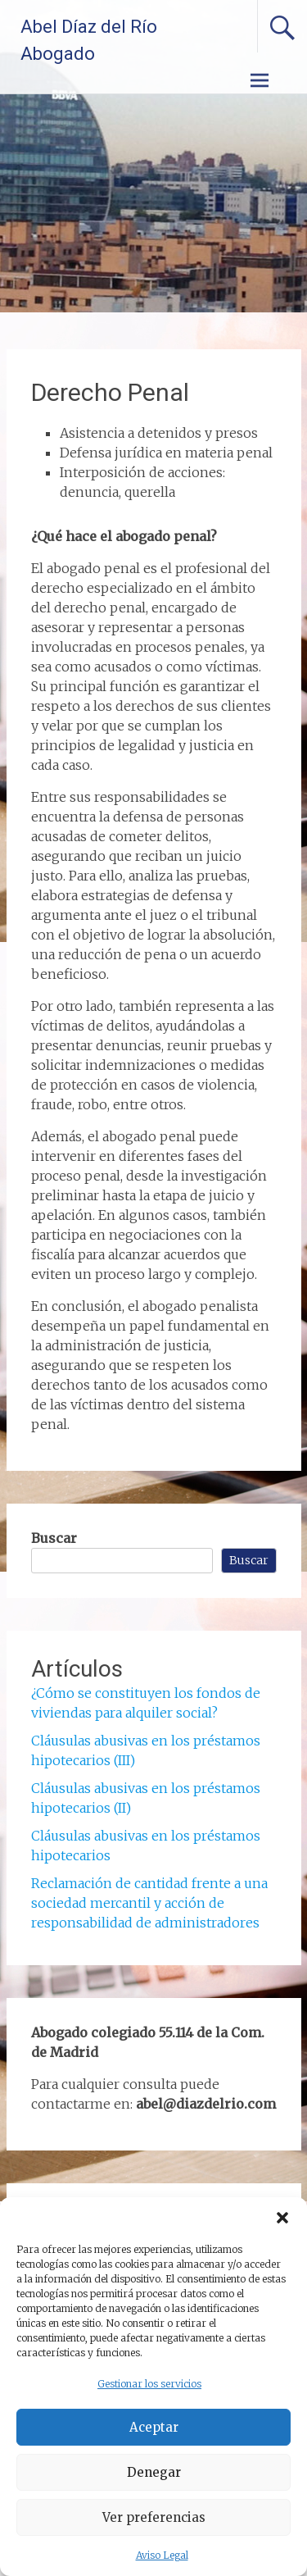  What do you see at coordinates (282, 2218) in the screenshot?
I see `[button]` at bounding box center [282, 2218].